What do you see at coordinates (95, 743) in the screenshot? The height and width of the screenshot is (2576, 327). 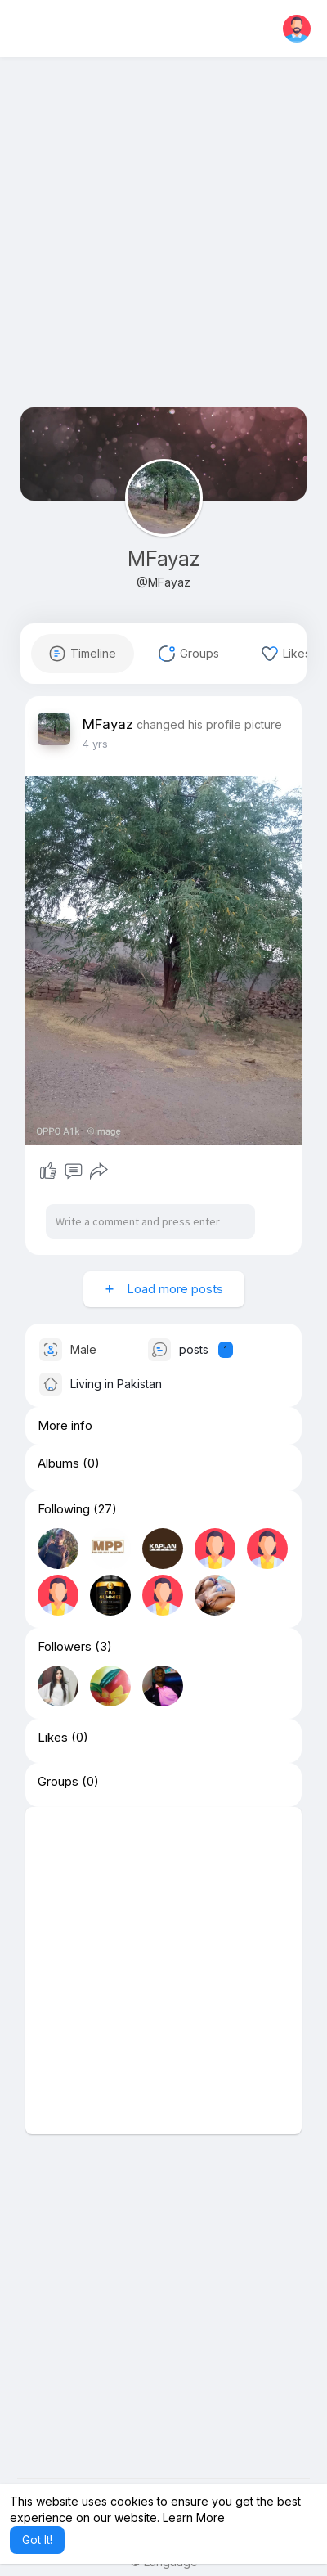 I see `3 yrs` at bounding box center [95, 743].